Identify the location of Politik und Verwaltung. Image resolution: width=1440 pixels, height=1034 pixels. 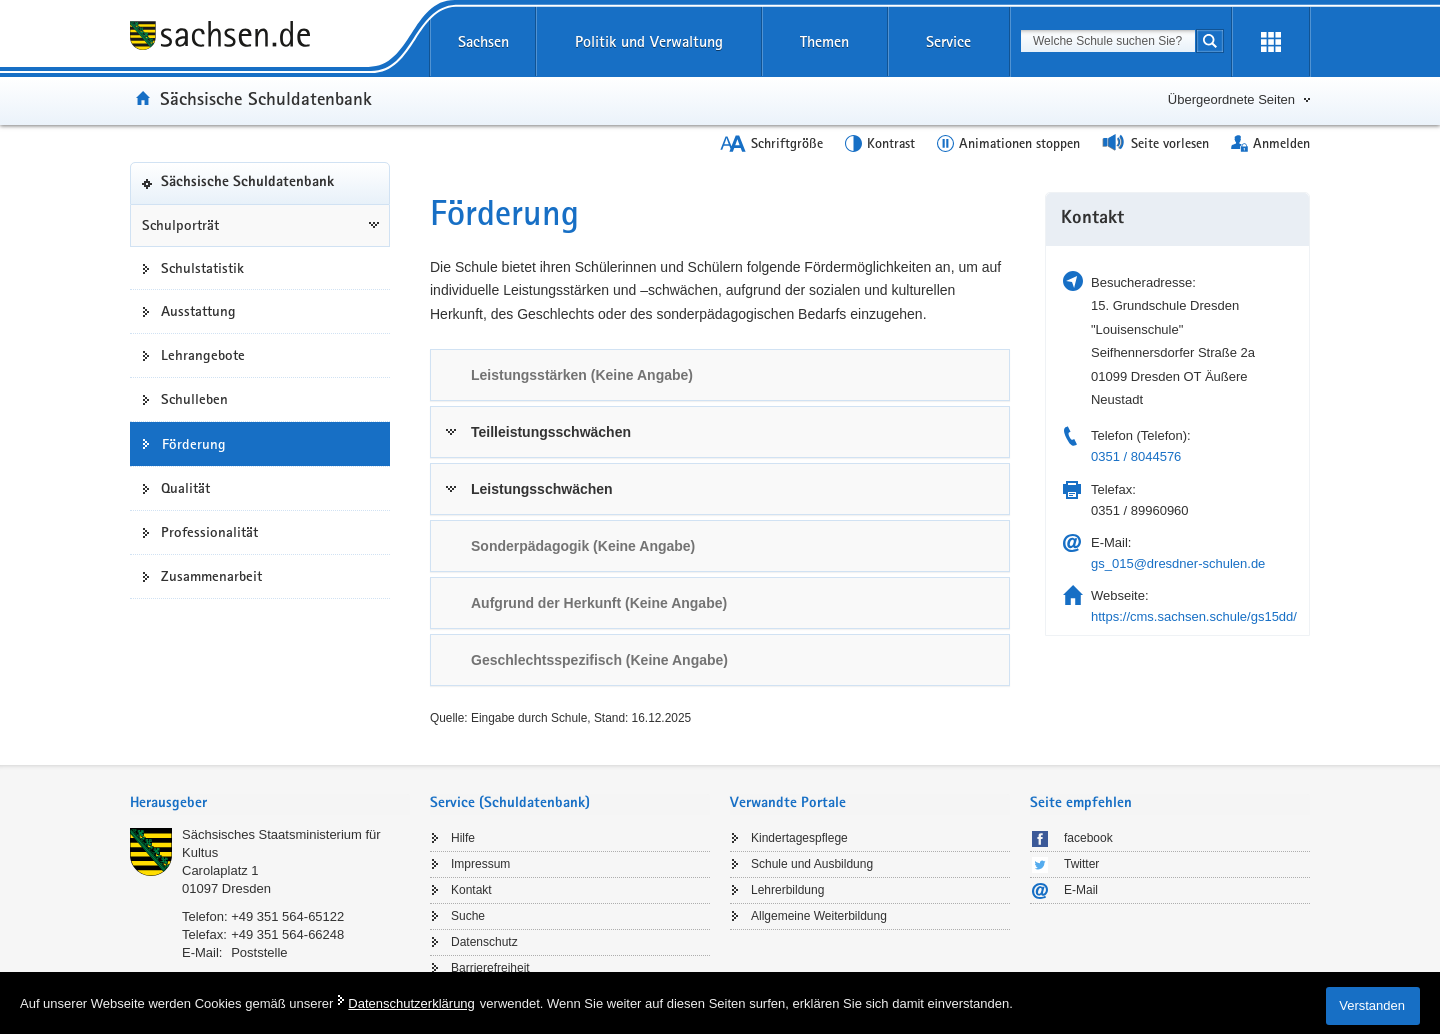
(649, 41).